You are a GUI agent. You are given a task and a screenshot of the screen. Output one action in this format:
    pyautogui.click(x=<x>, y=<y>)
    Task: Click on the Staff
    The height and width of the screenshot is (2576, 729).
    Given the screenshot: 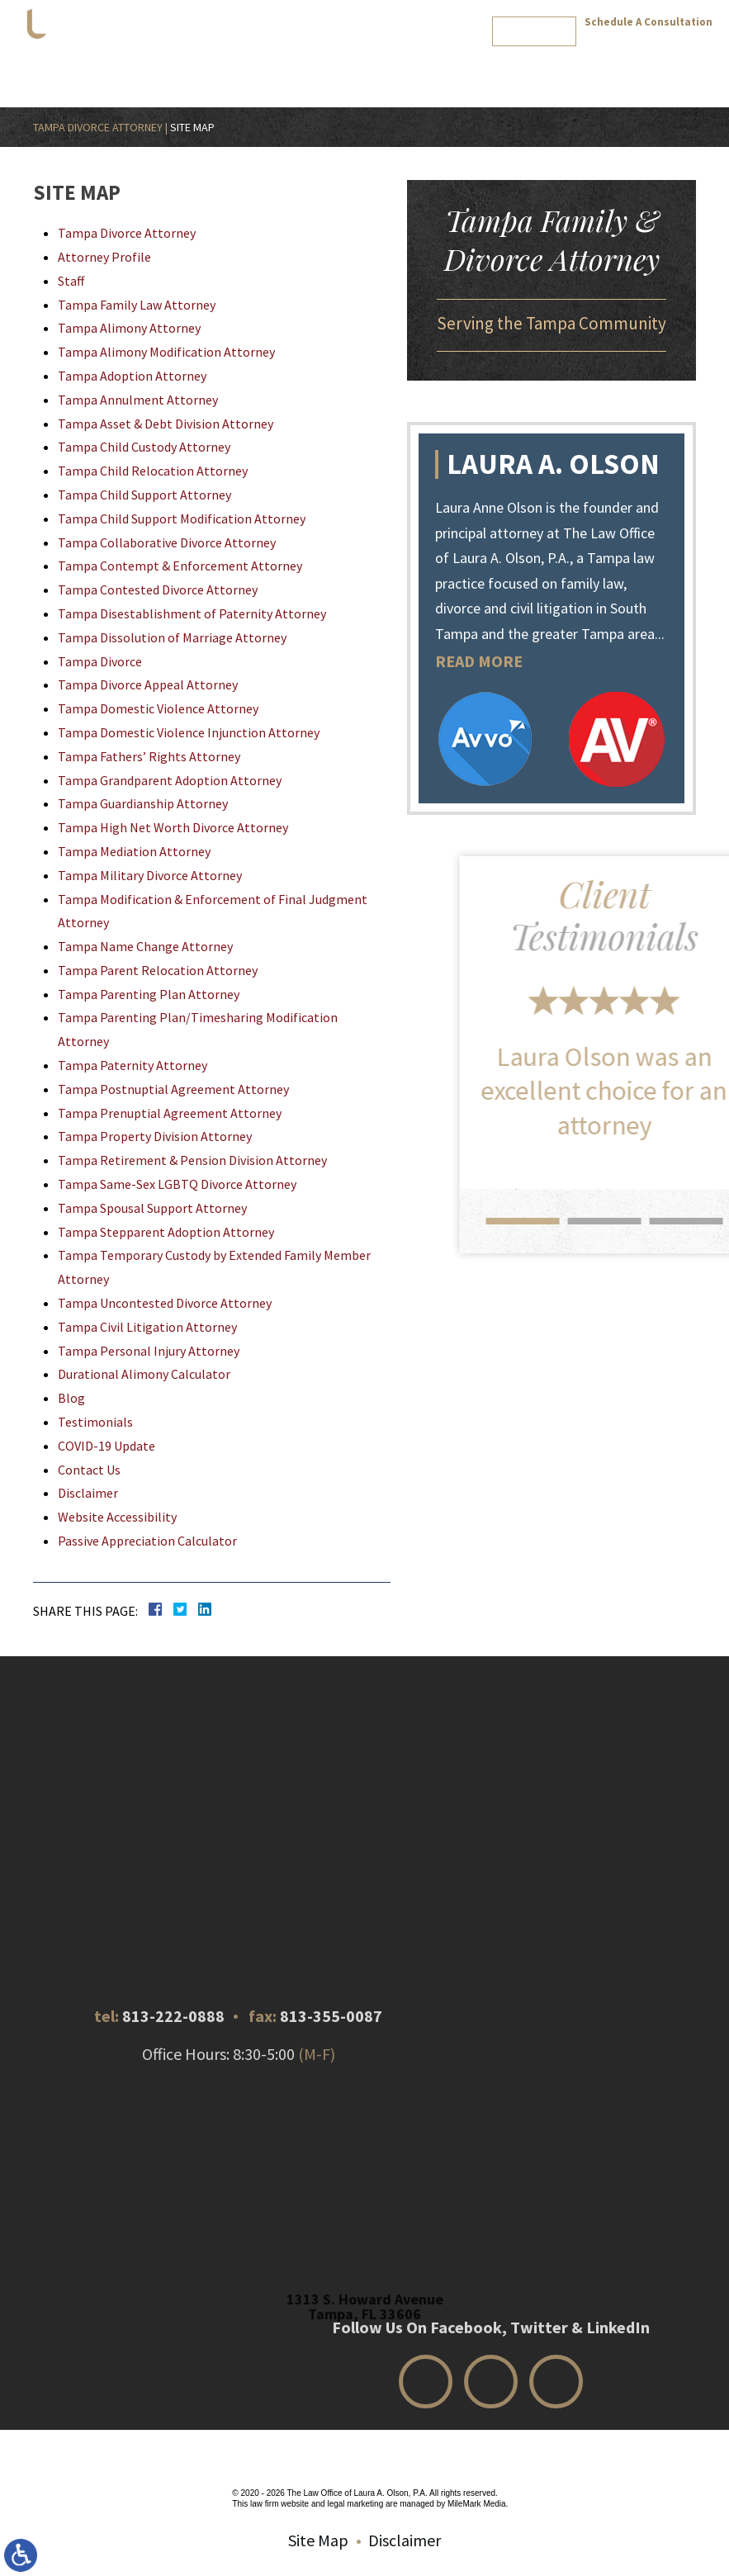 What is the action you would take?
    pyautogui.click(x=71, y=280)
    